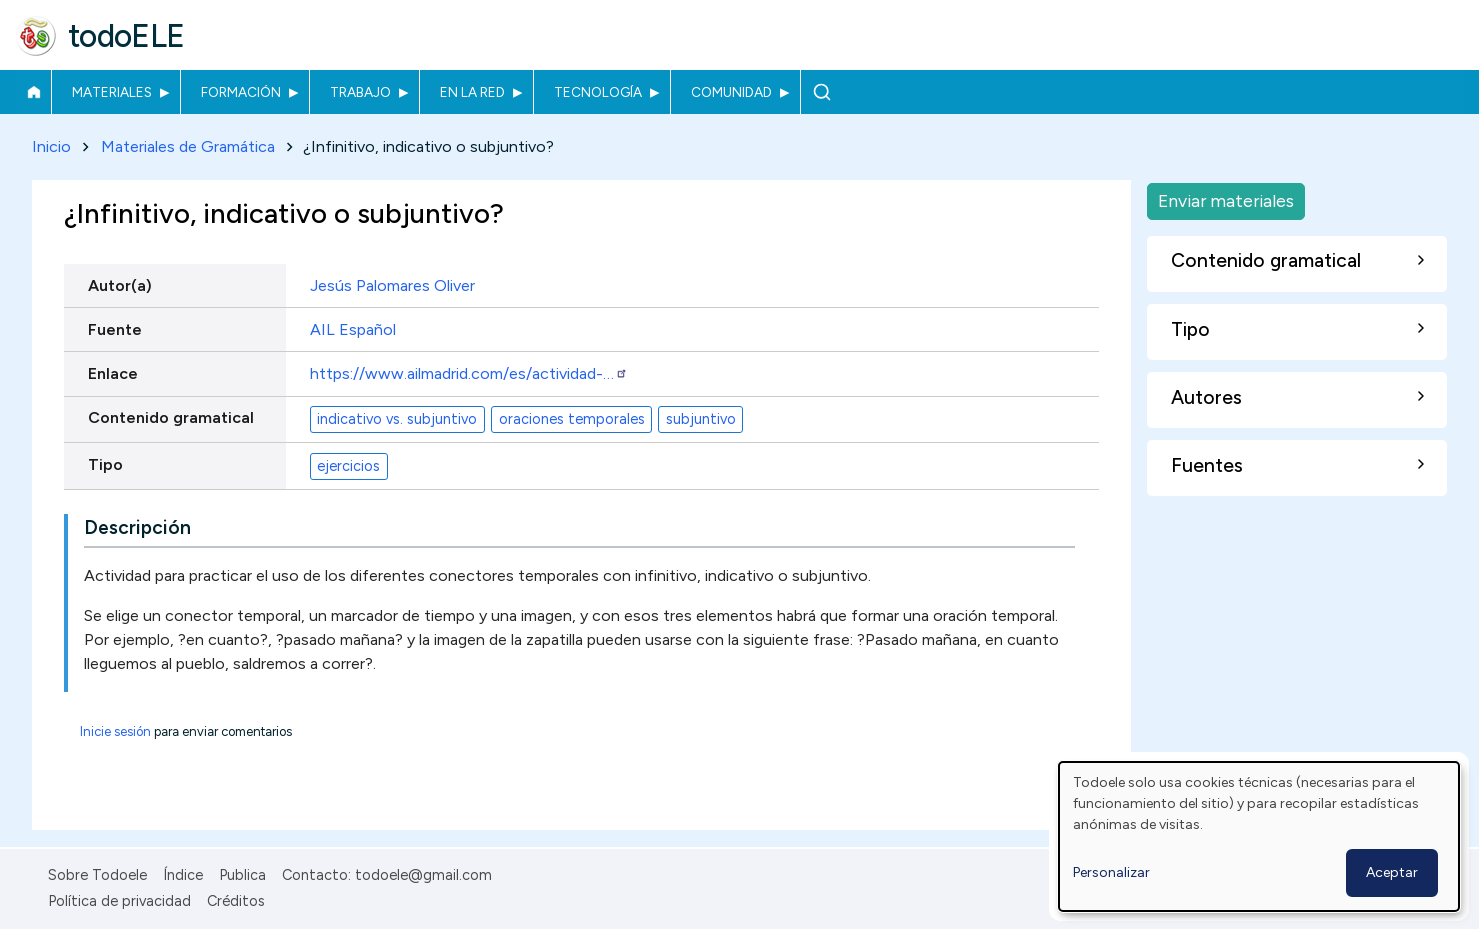 This screenshot has width=1479, height=931. I want to click on Descripción, so click(137, 528).